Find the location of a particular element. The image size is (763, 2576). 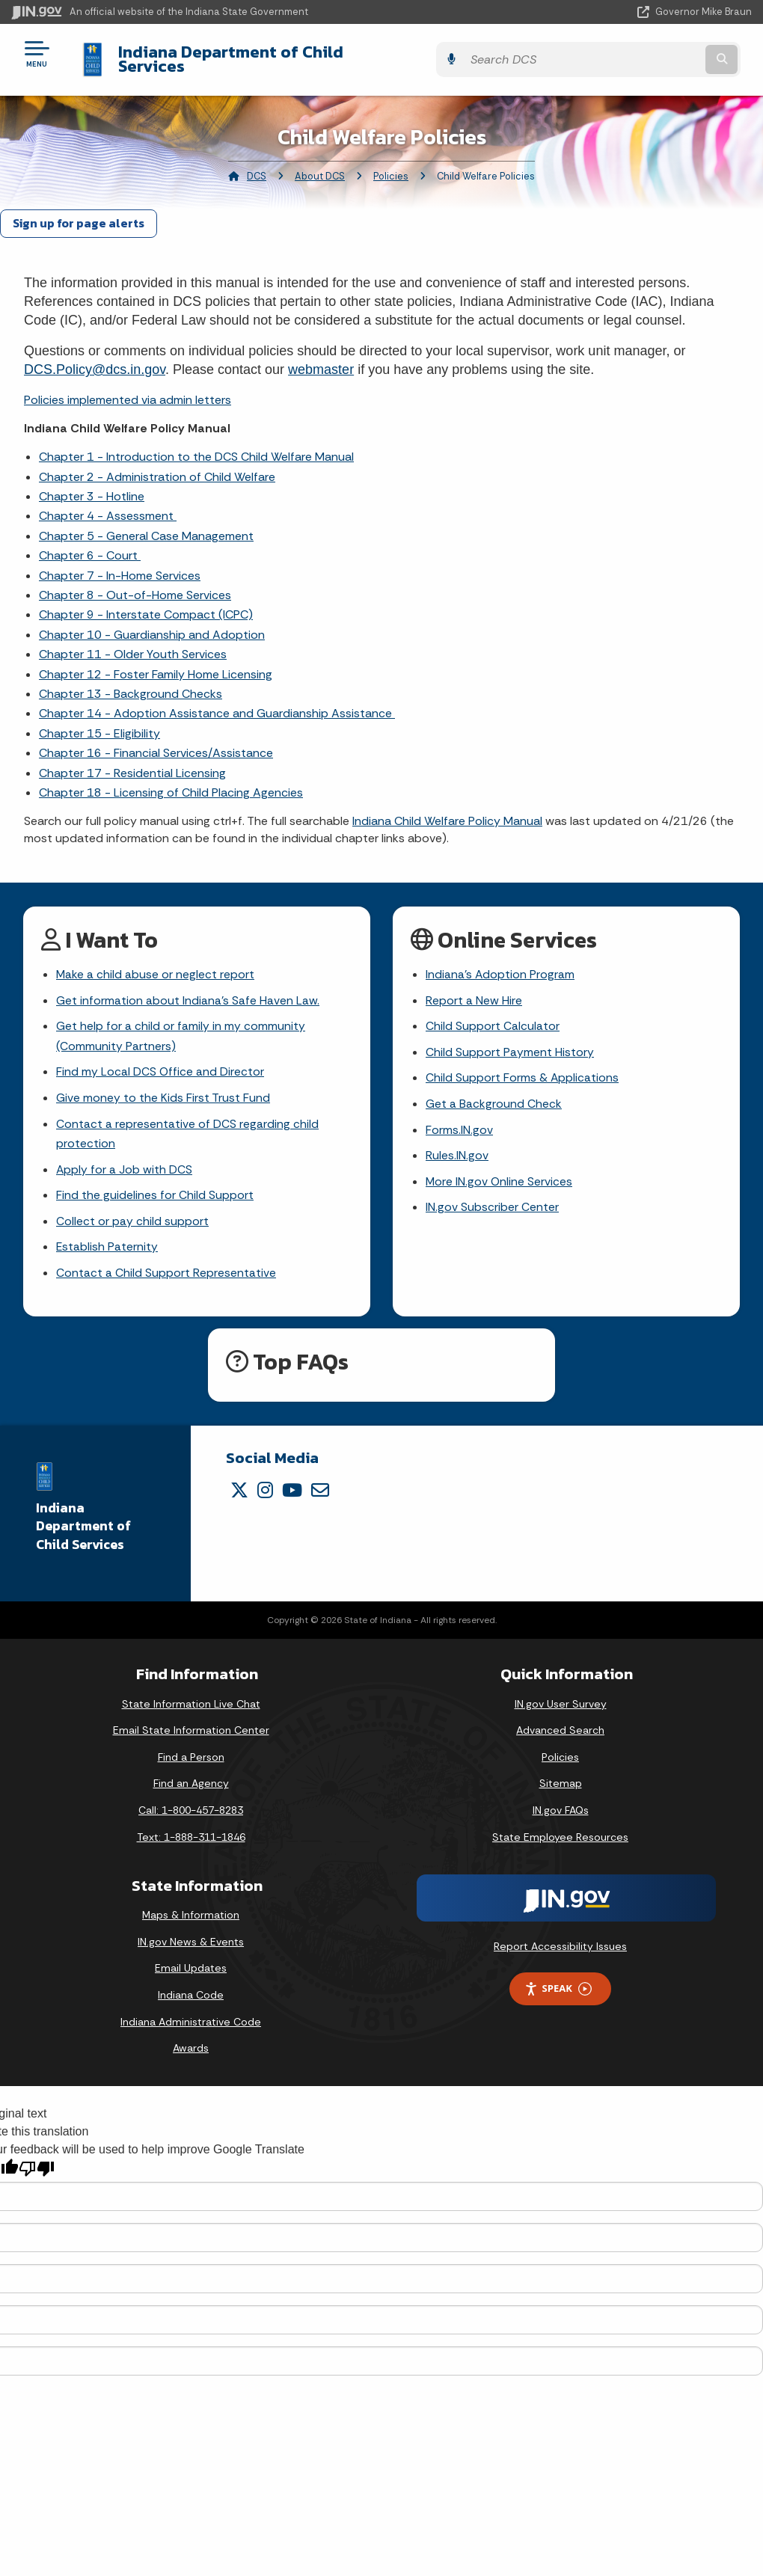

Find the guidelines for Child Support is located at coordinates (155, 1188).